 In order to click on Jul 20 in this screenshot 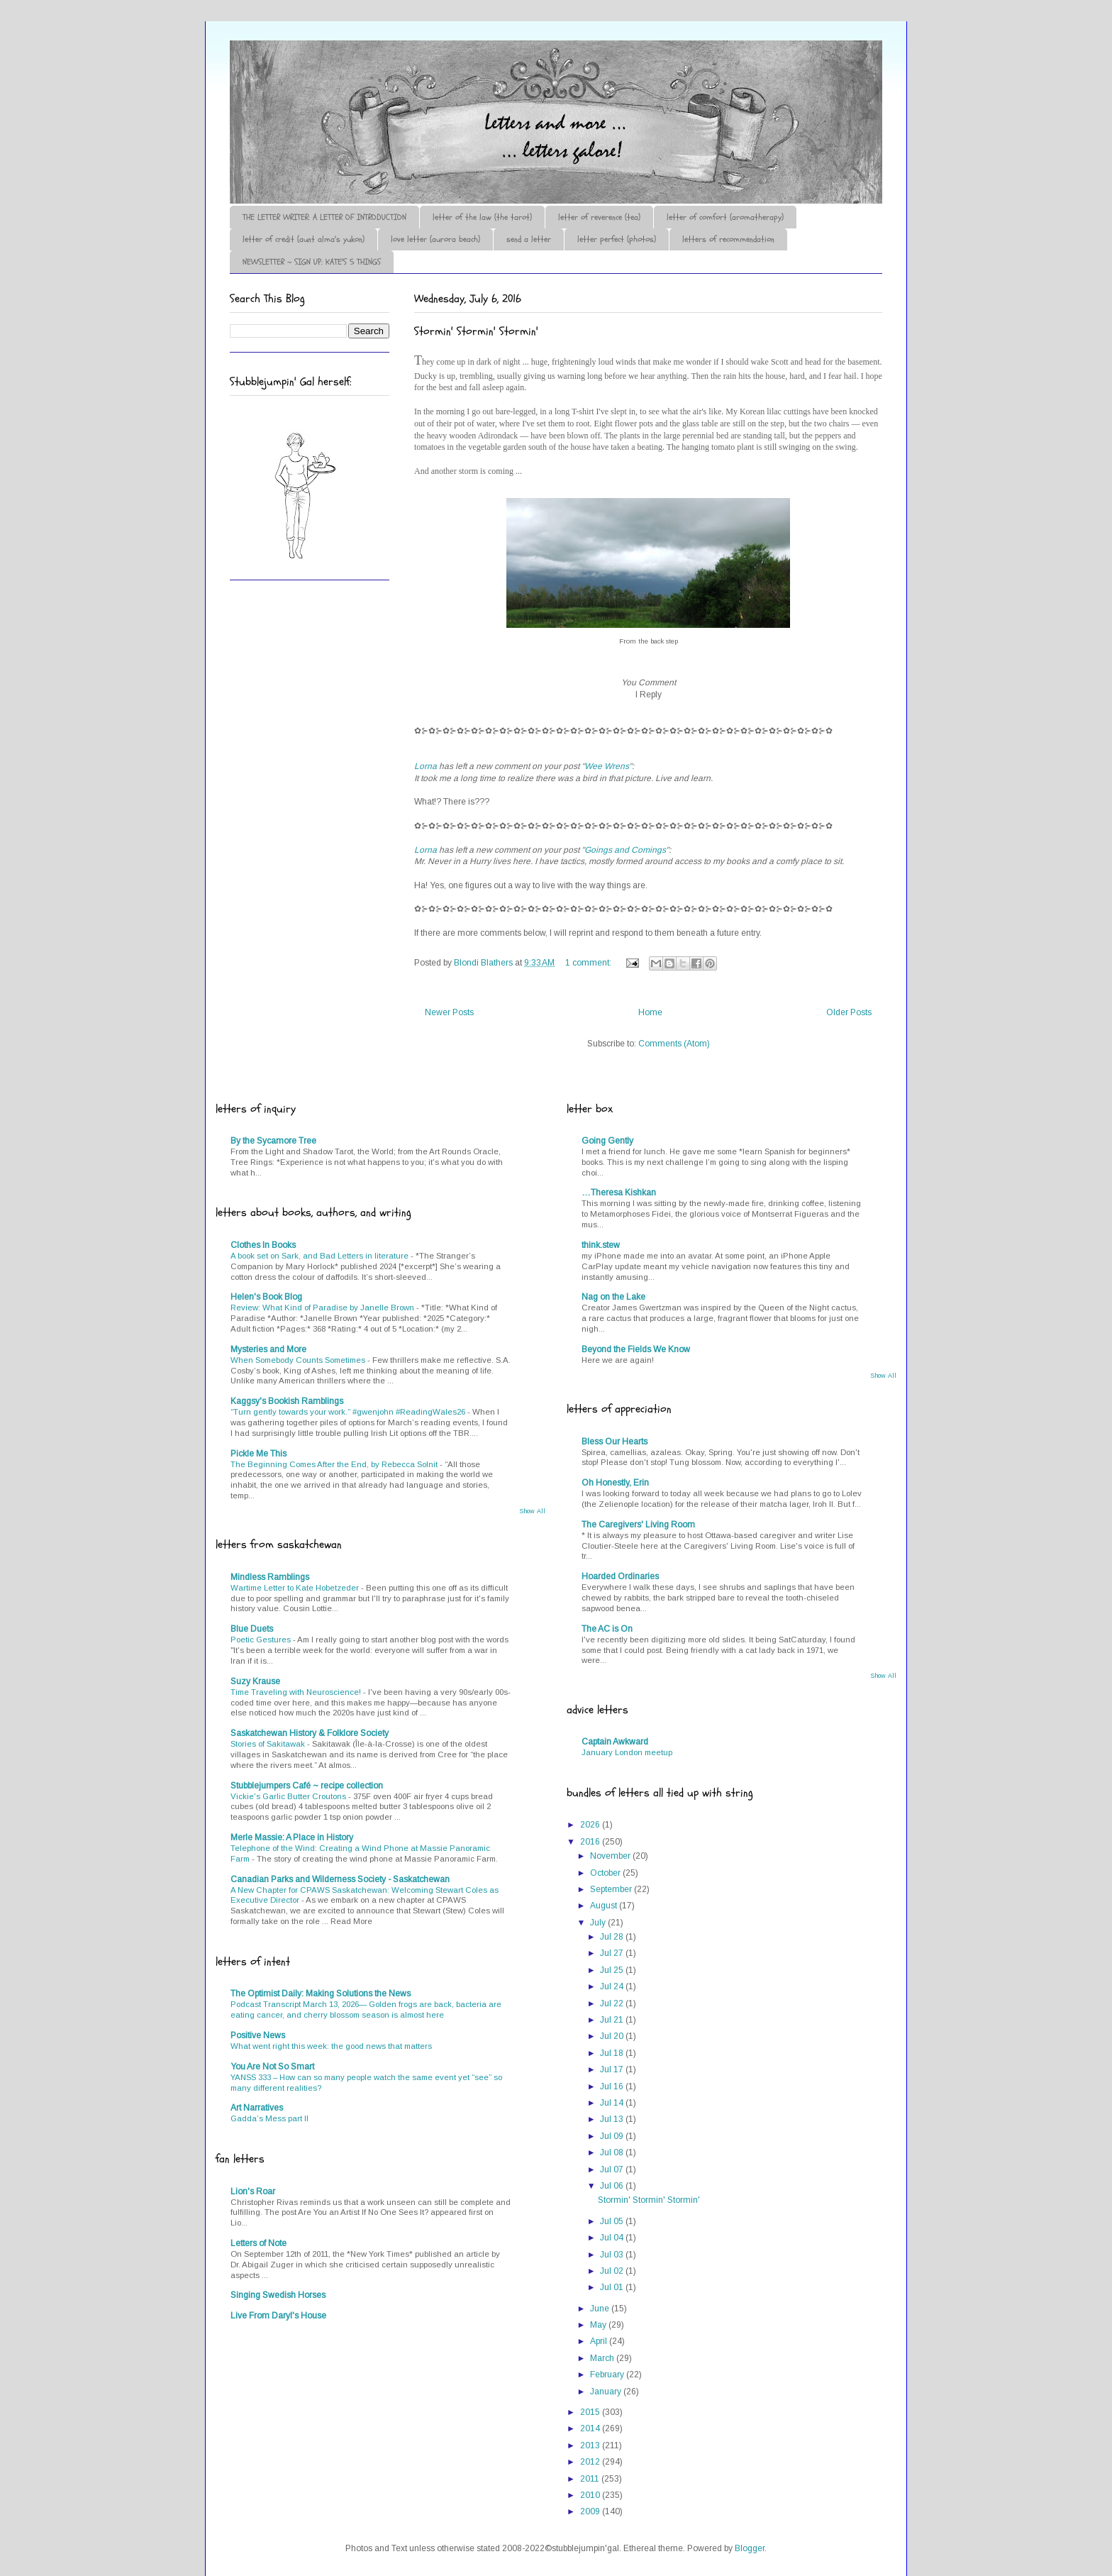, I will do `click(613, 2036)`.